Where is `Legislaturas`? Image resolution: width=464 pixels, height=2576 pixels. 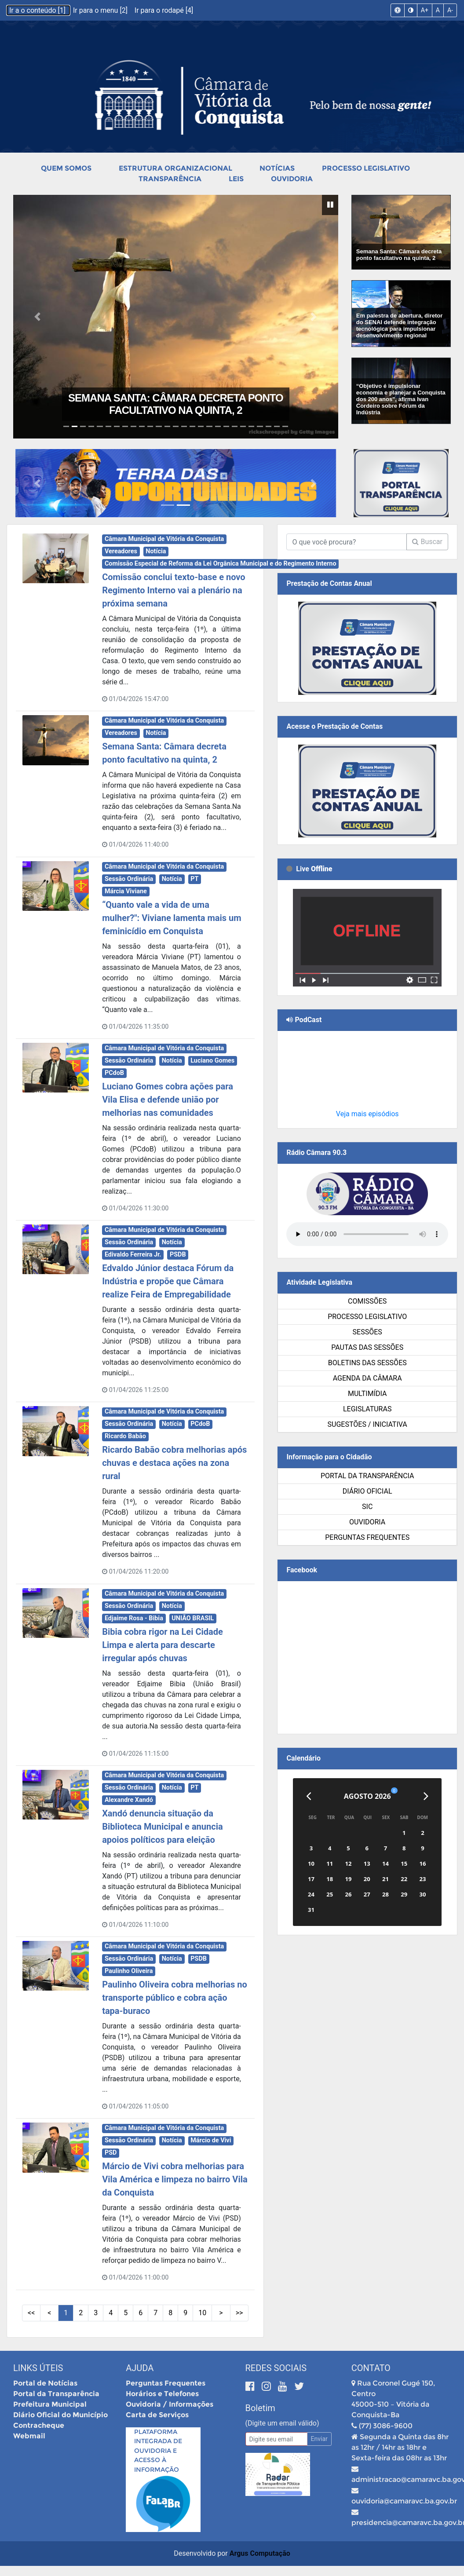
Legislaturas is located at coordinates (367, 1409).